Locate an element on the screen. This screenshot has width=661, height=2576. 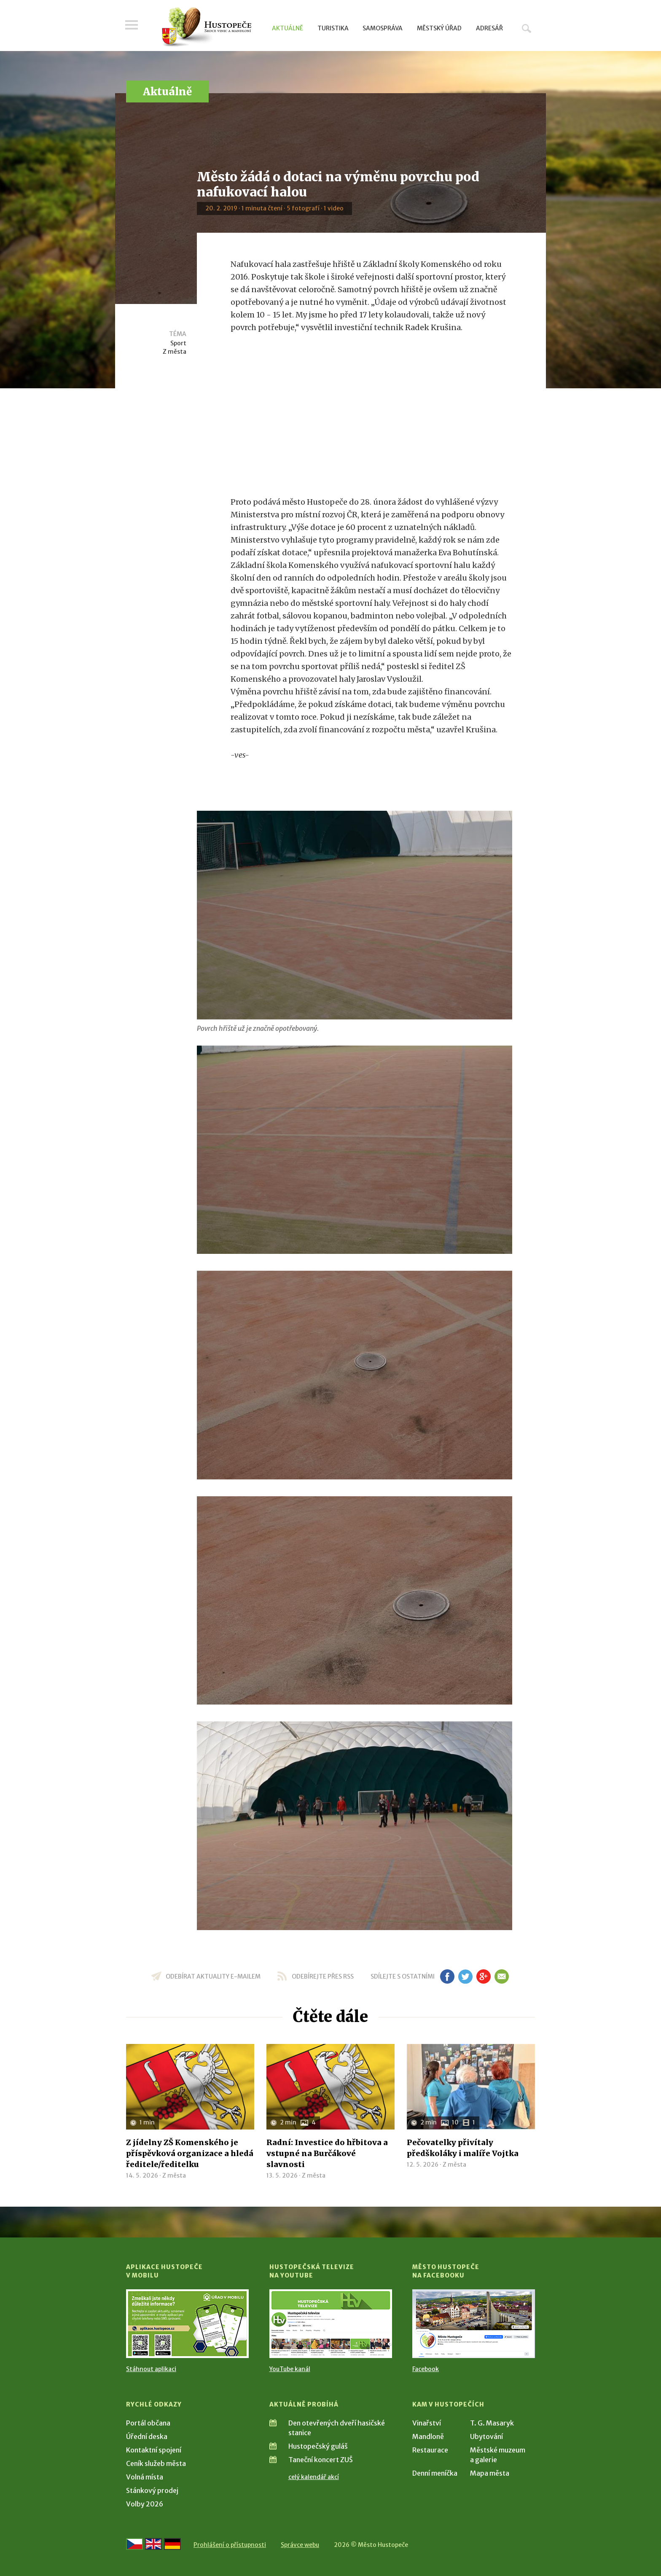
odebírat aktuality e-mailem is located at coordinates (213, 1976).